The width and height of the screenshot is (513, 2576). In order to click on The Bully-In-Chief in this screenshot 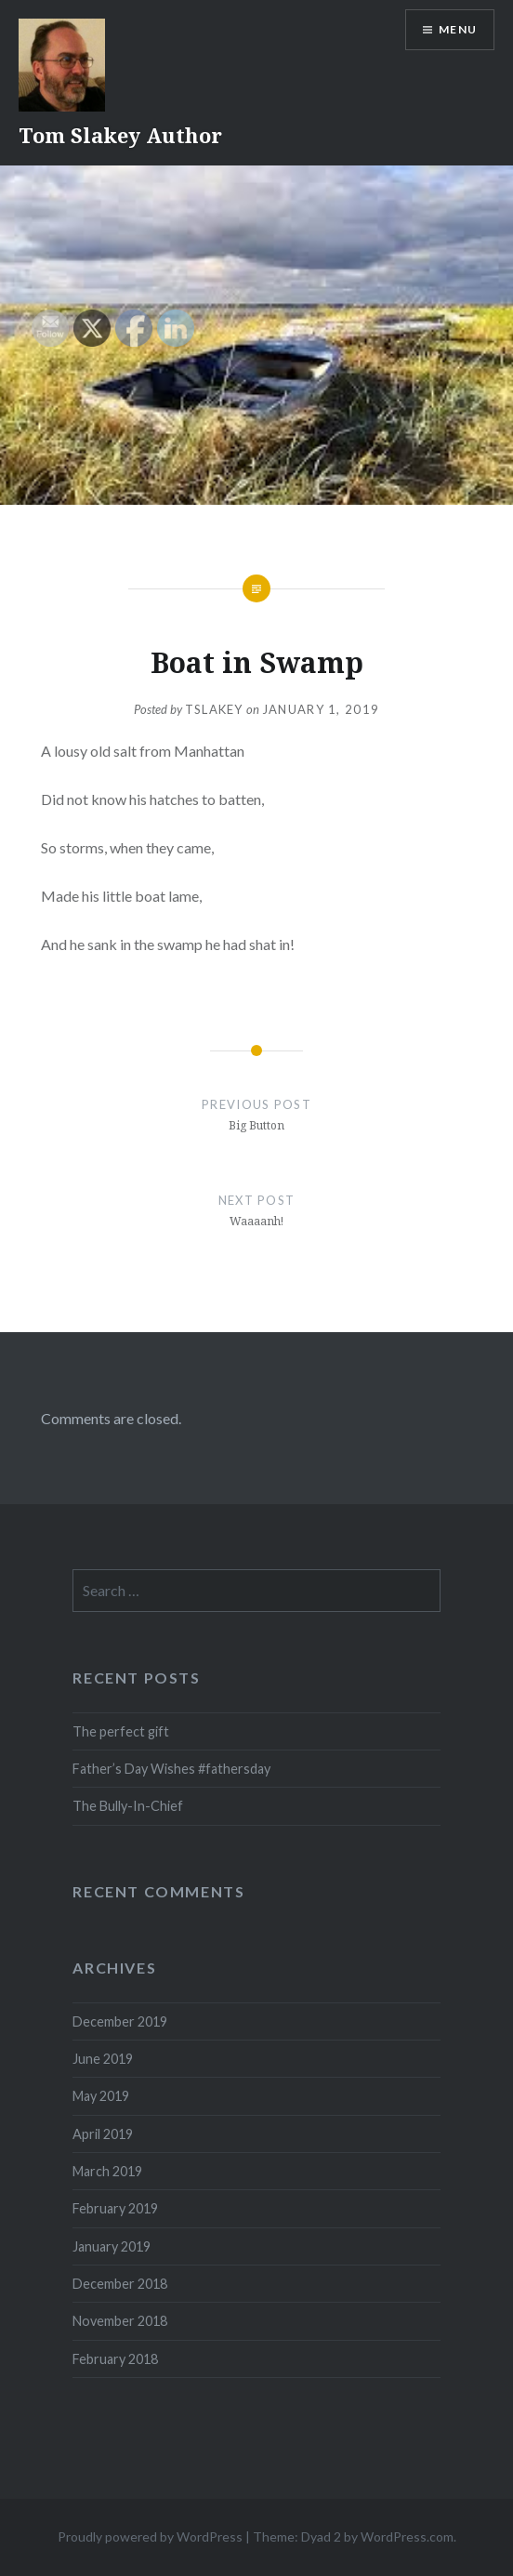, I will do `click(127, 1806)`.